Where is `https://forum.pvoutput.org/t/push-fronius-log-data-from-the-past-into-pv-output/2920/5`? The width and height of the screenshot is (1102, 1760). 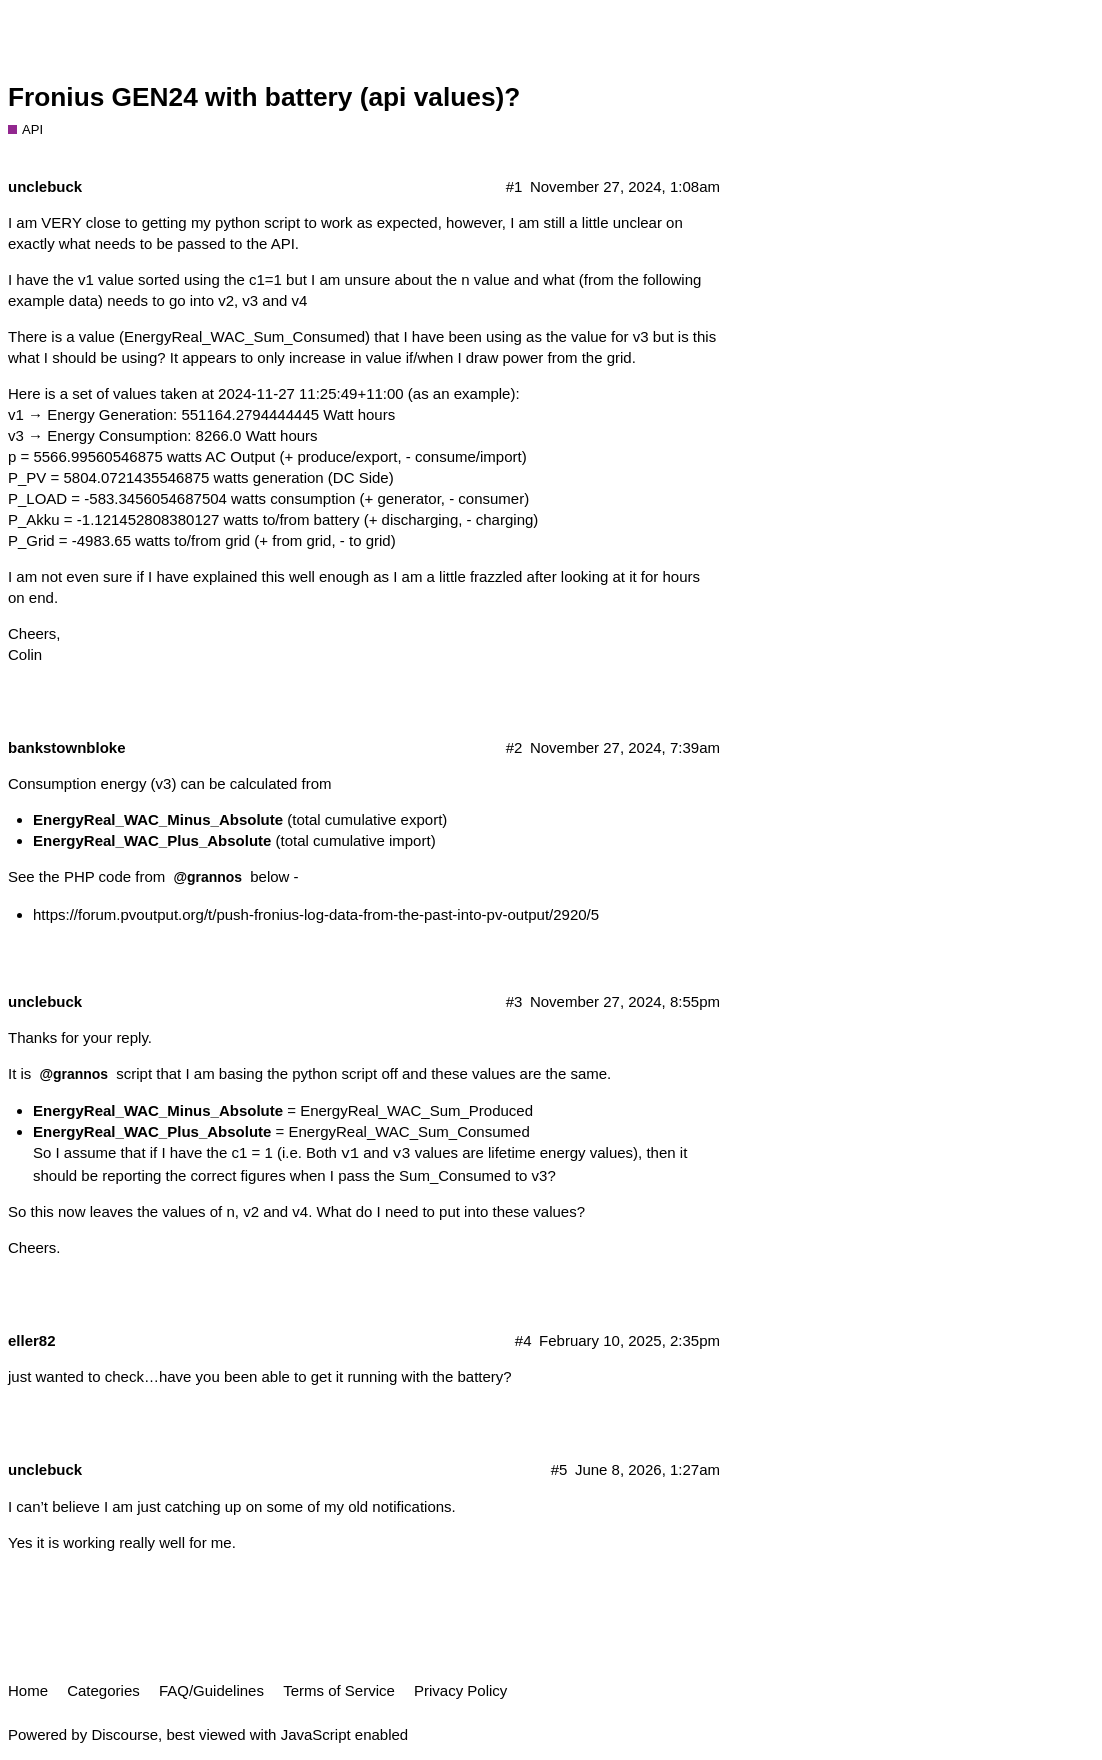 https://forum.pvoutput.org/t/push-fronius-log-data-from-the-past-into-pv-output/2920/5 is located at coordinates (316, 914).